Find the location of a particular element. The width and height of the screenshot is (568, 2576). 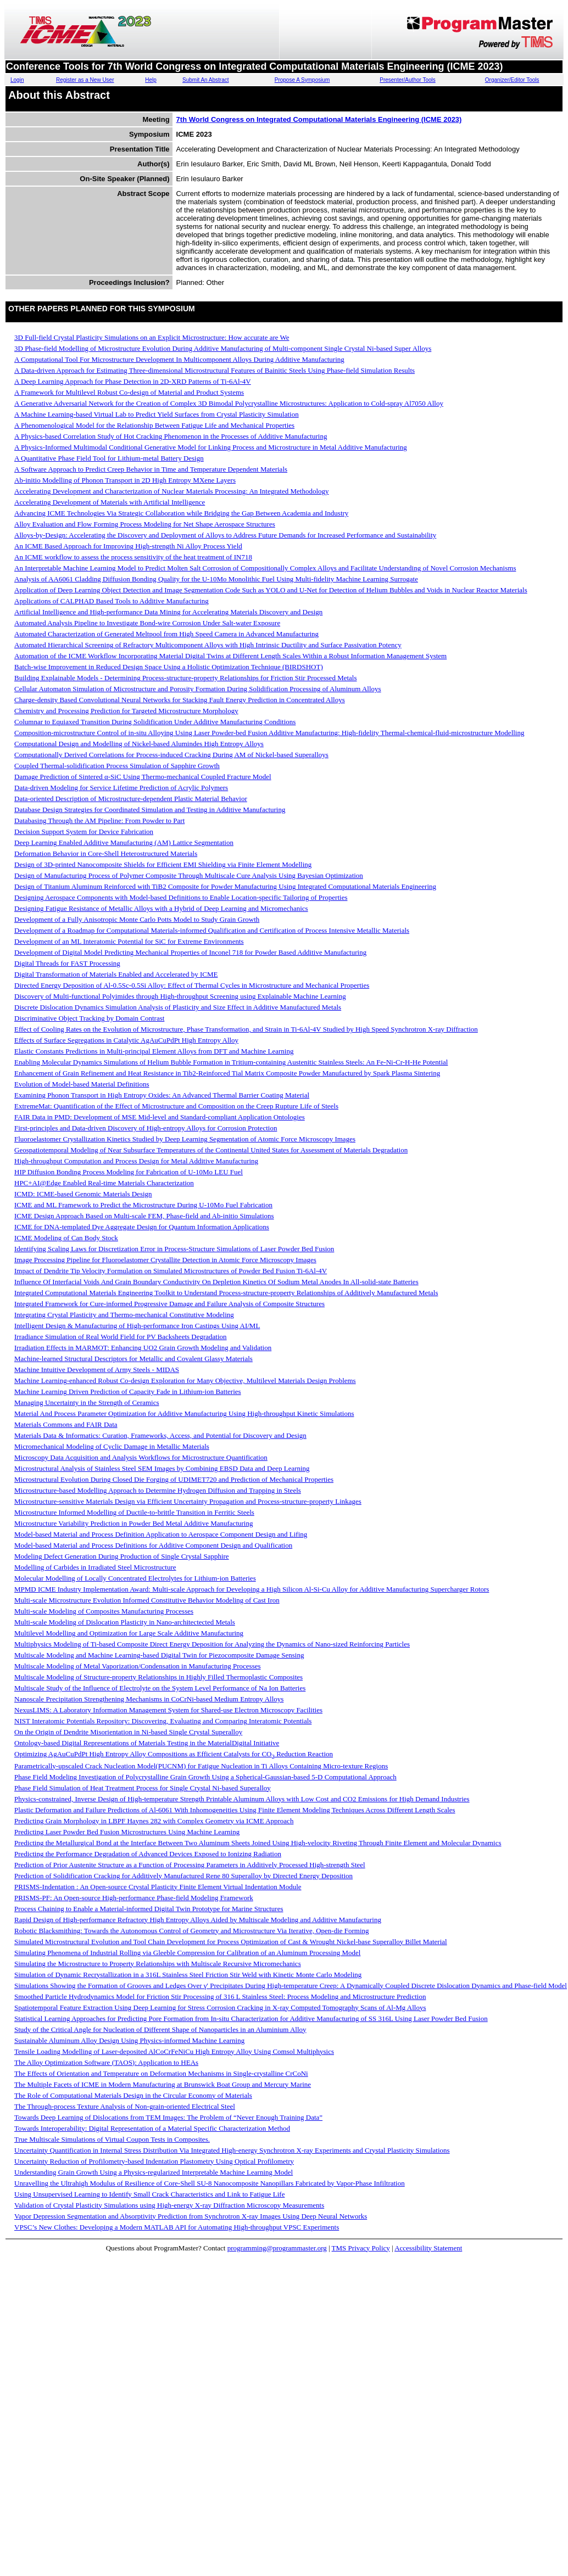

Irradiance Simulation of Real World Field for PV Backsheets Degradation is located at coordinates (120, 1336).